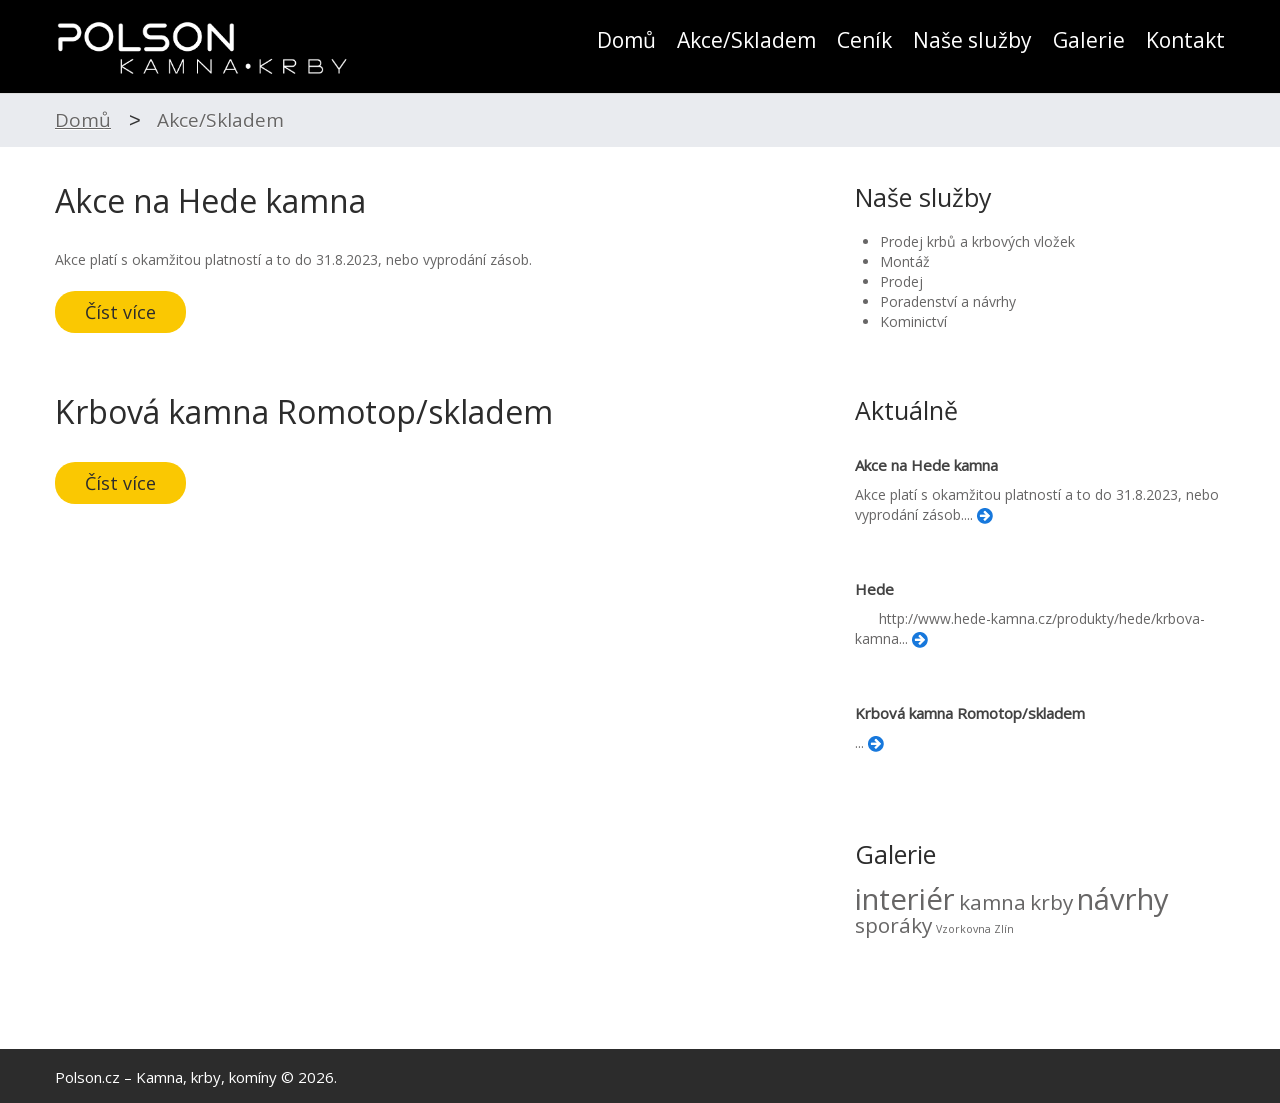 Image resolution: width=1280 pixels, height=1103 pixels. I want to click on Naše služby, so click(972, 40).